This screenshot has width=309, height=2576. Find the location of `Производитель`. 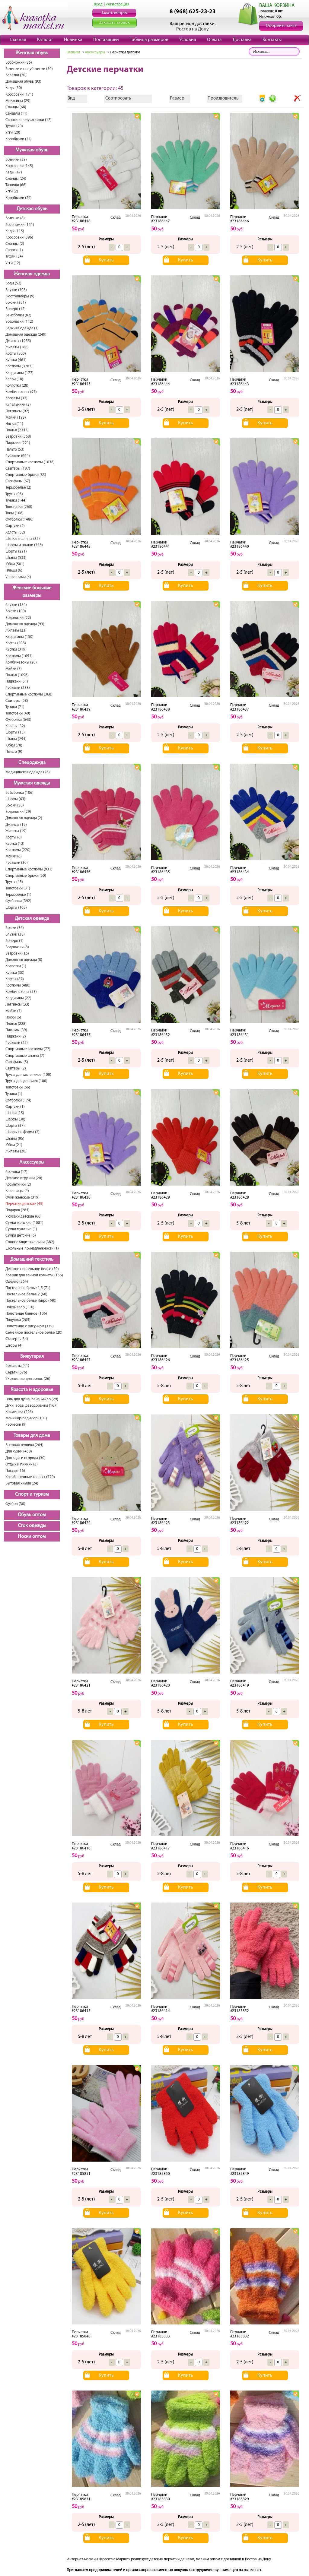

Производитель is located at coordinates (223, 98).